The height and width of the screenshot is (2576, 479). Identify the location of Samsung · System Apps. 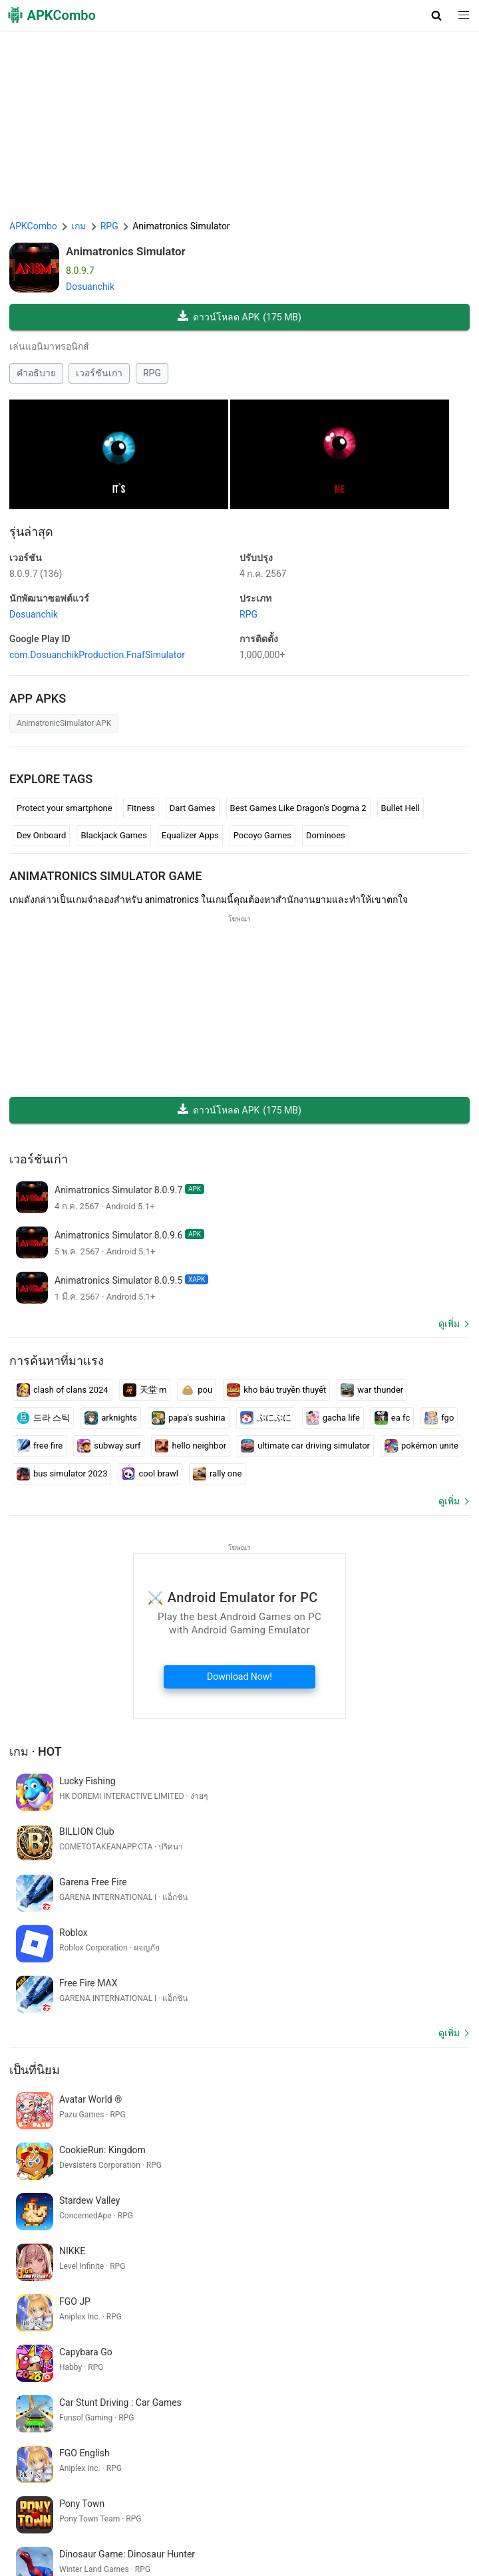
(62, 2550).